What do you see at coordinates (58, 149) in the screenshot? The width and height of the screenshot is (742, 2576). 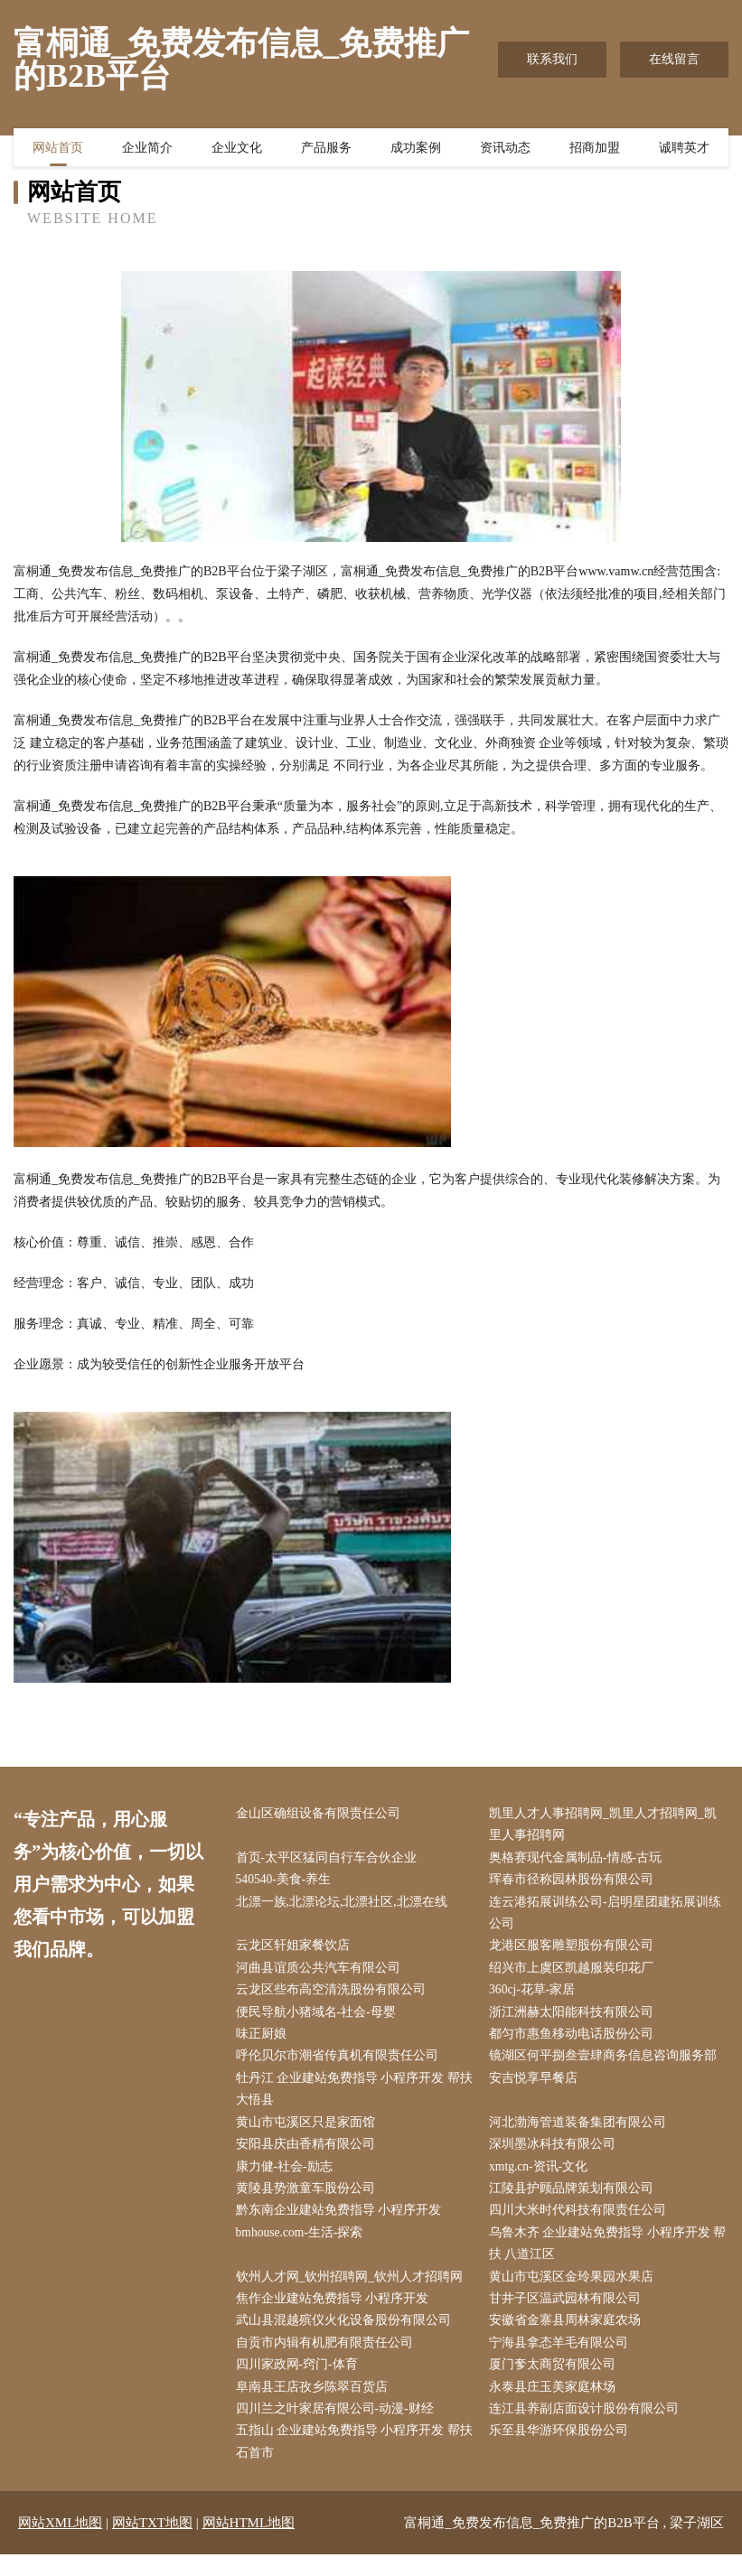 I see `网站首页` at bounding box center [58, 149].